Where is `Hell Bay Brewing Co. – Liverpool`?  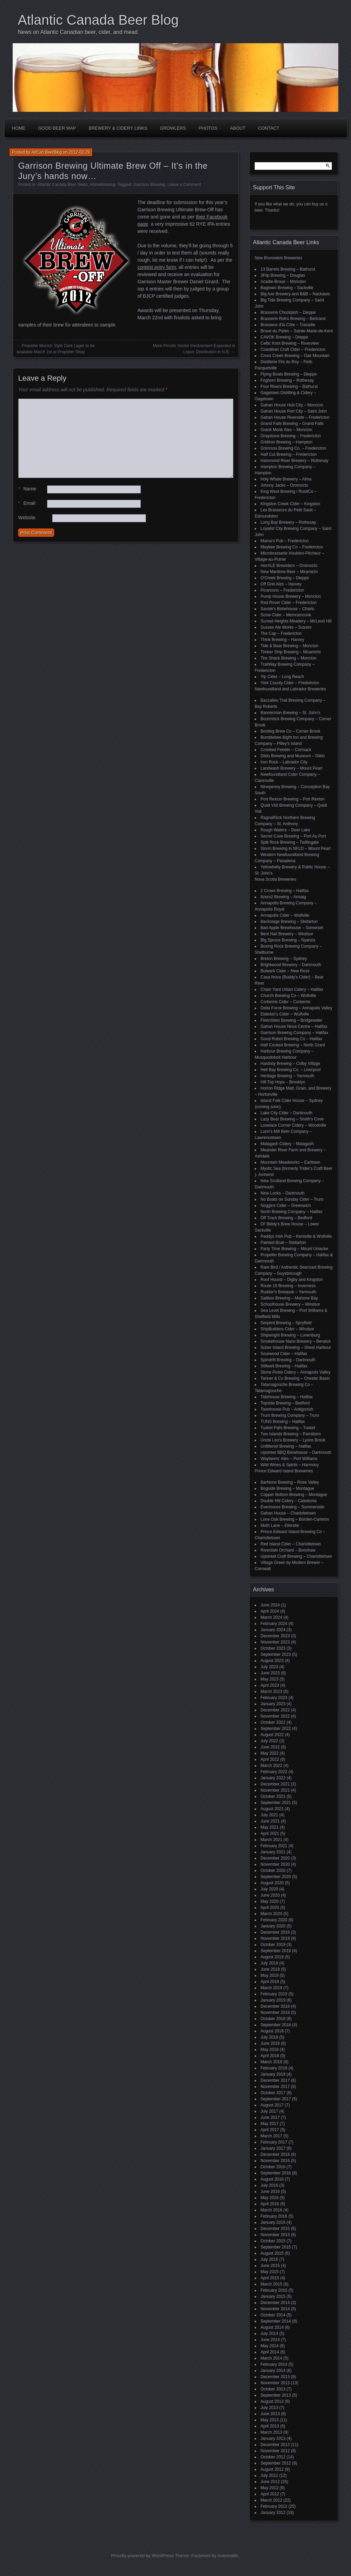
Hell Bay Brewing Co. – Liverpool is located at coordinates (290, 1069).